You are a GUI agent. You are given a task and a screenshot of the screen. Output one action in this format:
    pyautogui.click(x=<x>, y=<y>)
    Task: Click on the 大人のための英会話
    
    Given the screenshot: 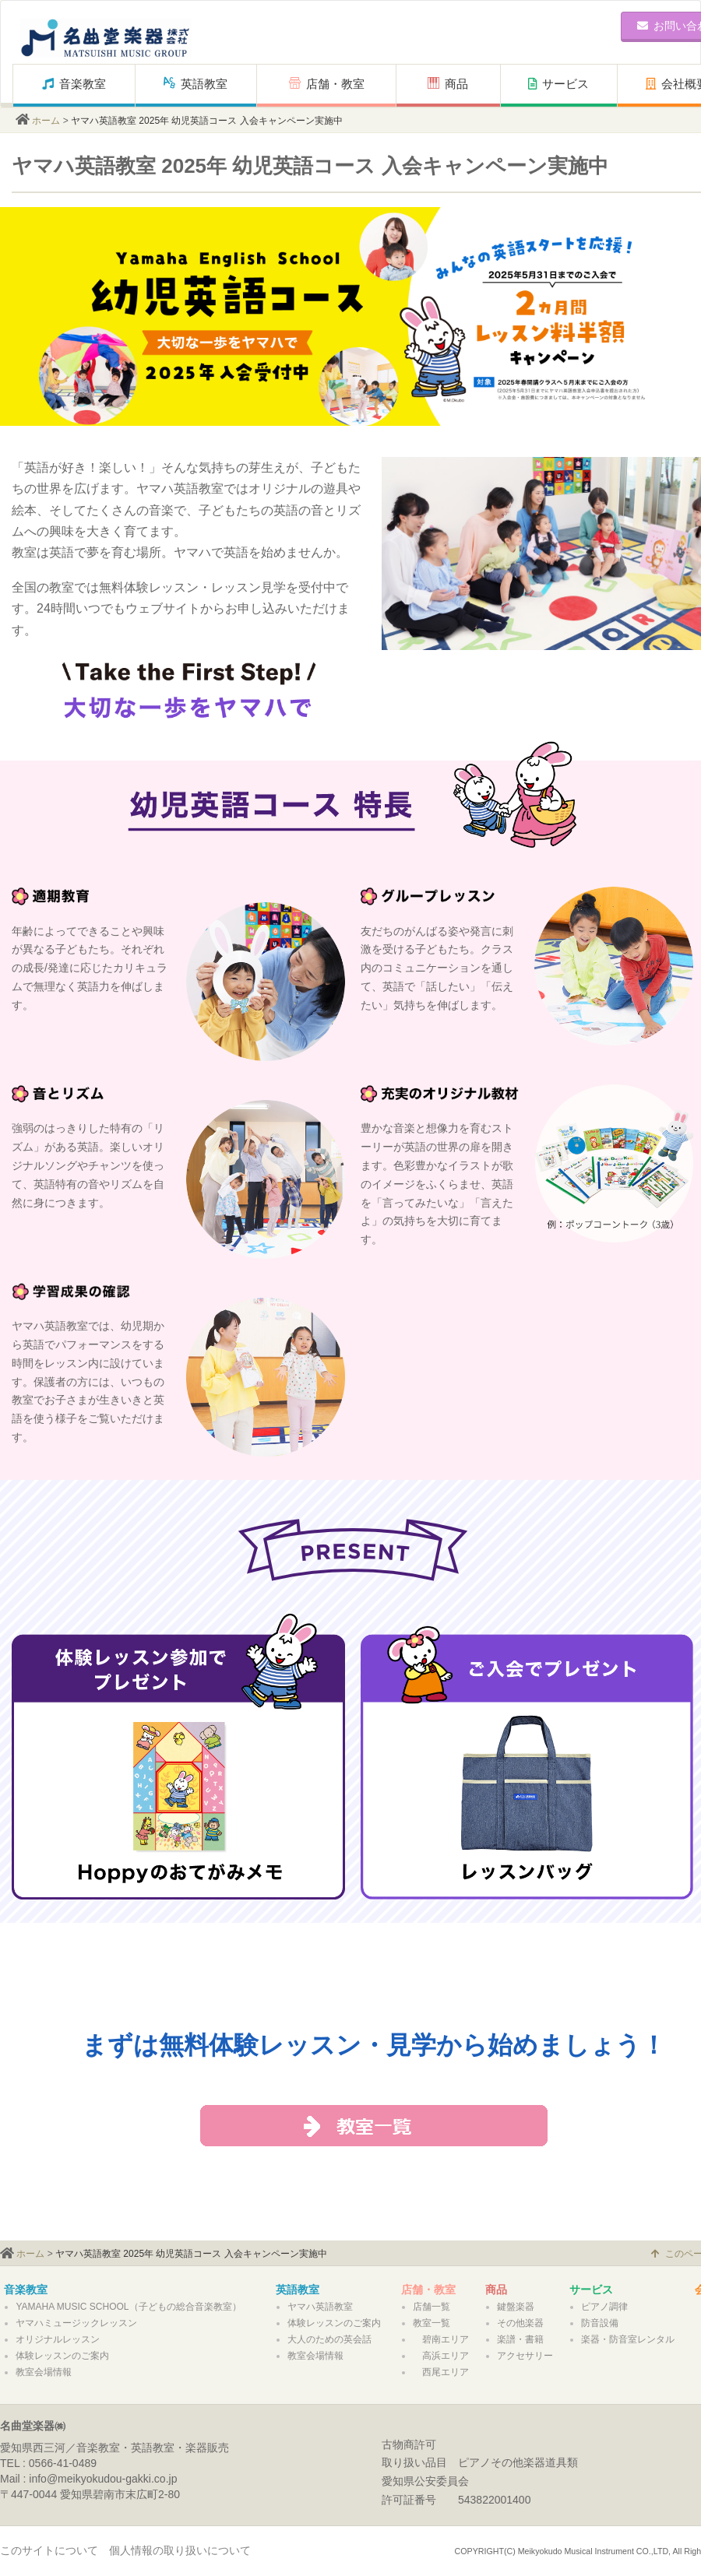 What is the action you would take?
    pyautogui.click(x=329, y=2339)
    